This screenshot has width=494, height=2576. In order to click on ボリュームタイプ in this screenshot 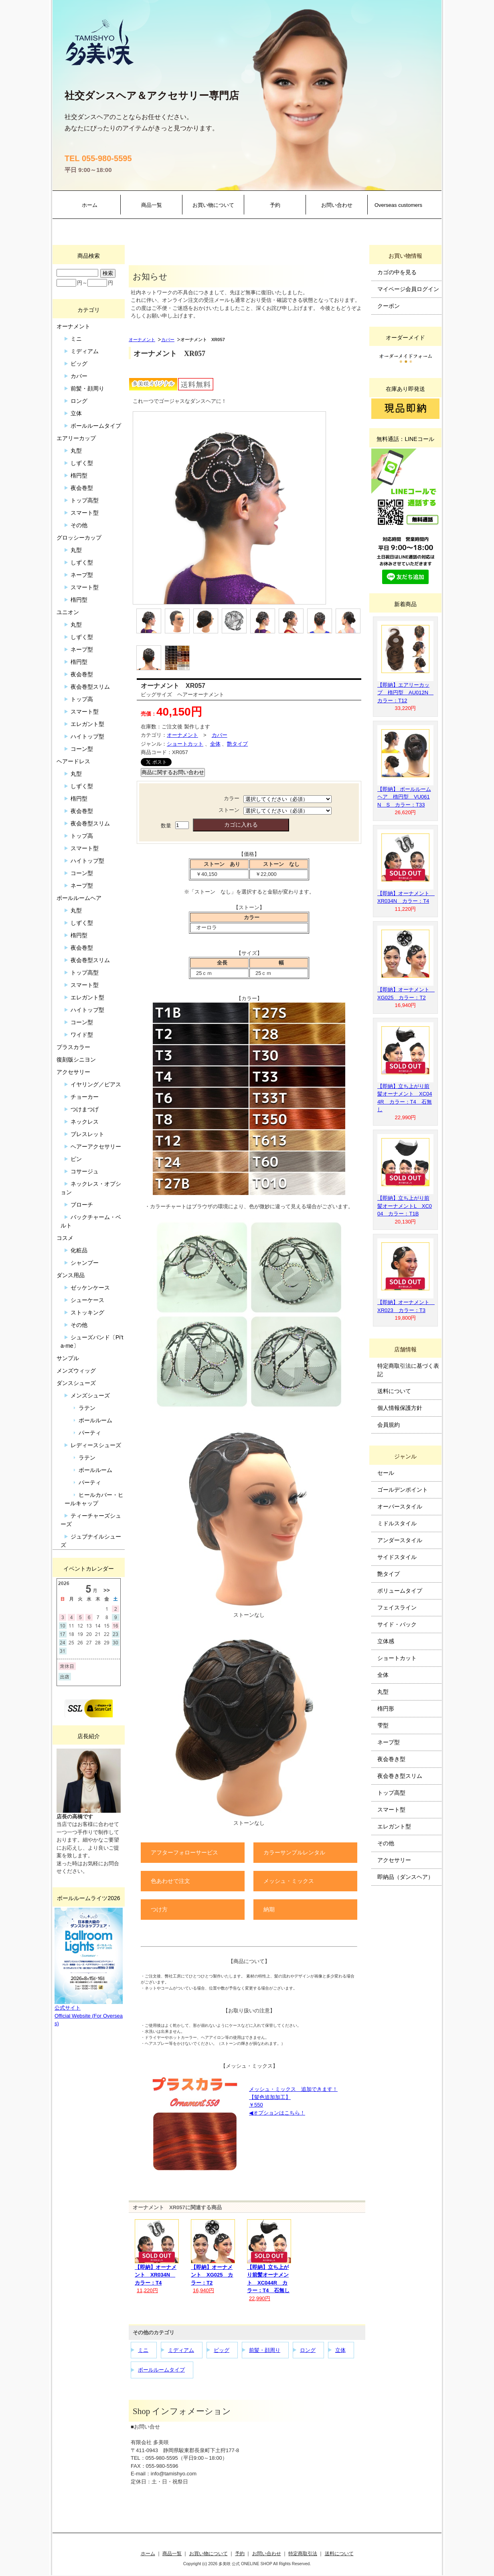, I will do `click(399, 1590)`.